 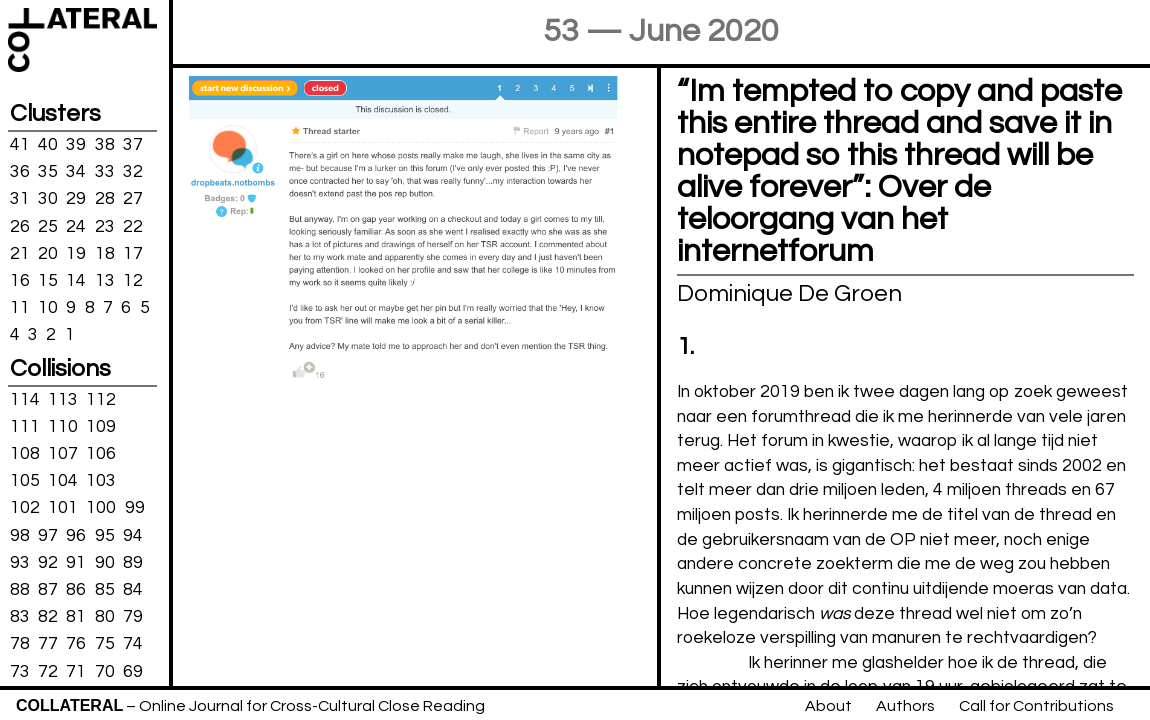 What do you see at coordinates (105, 172) in the screenshot?
I see `33` at bounding box center [105, 172].